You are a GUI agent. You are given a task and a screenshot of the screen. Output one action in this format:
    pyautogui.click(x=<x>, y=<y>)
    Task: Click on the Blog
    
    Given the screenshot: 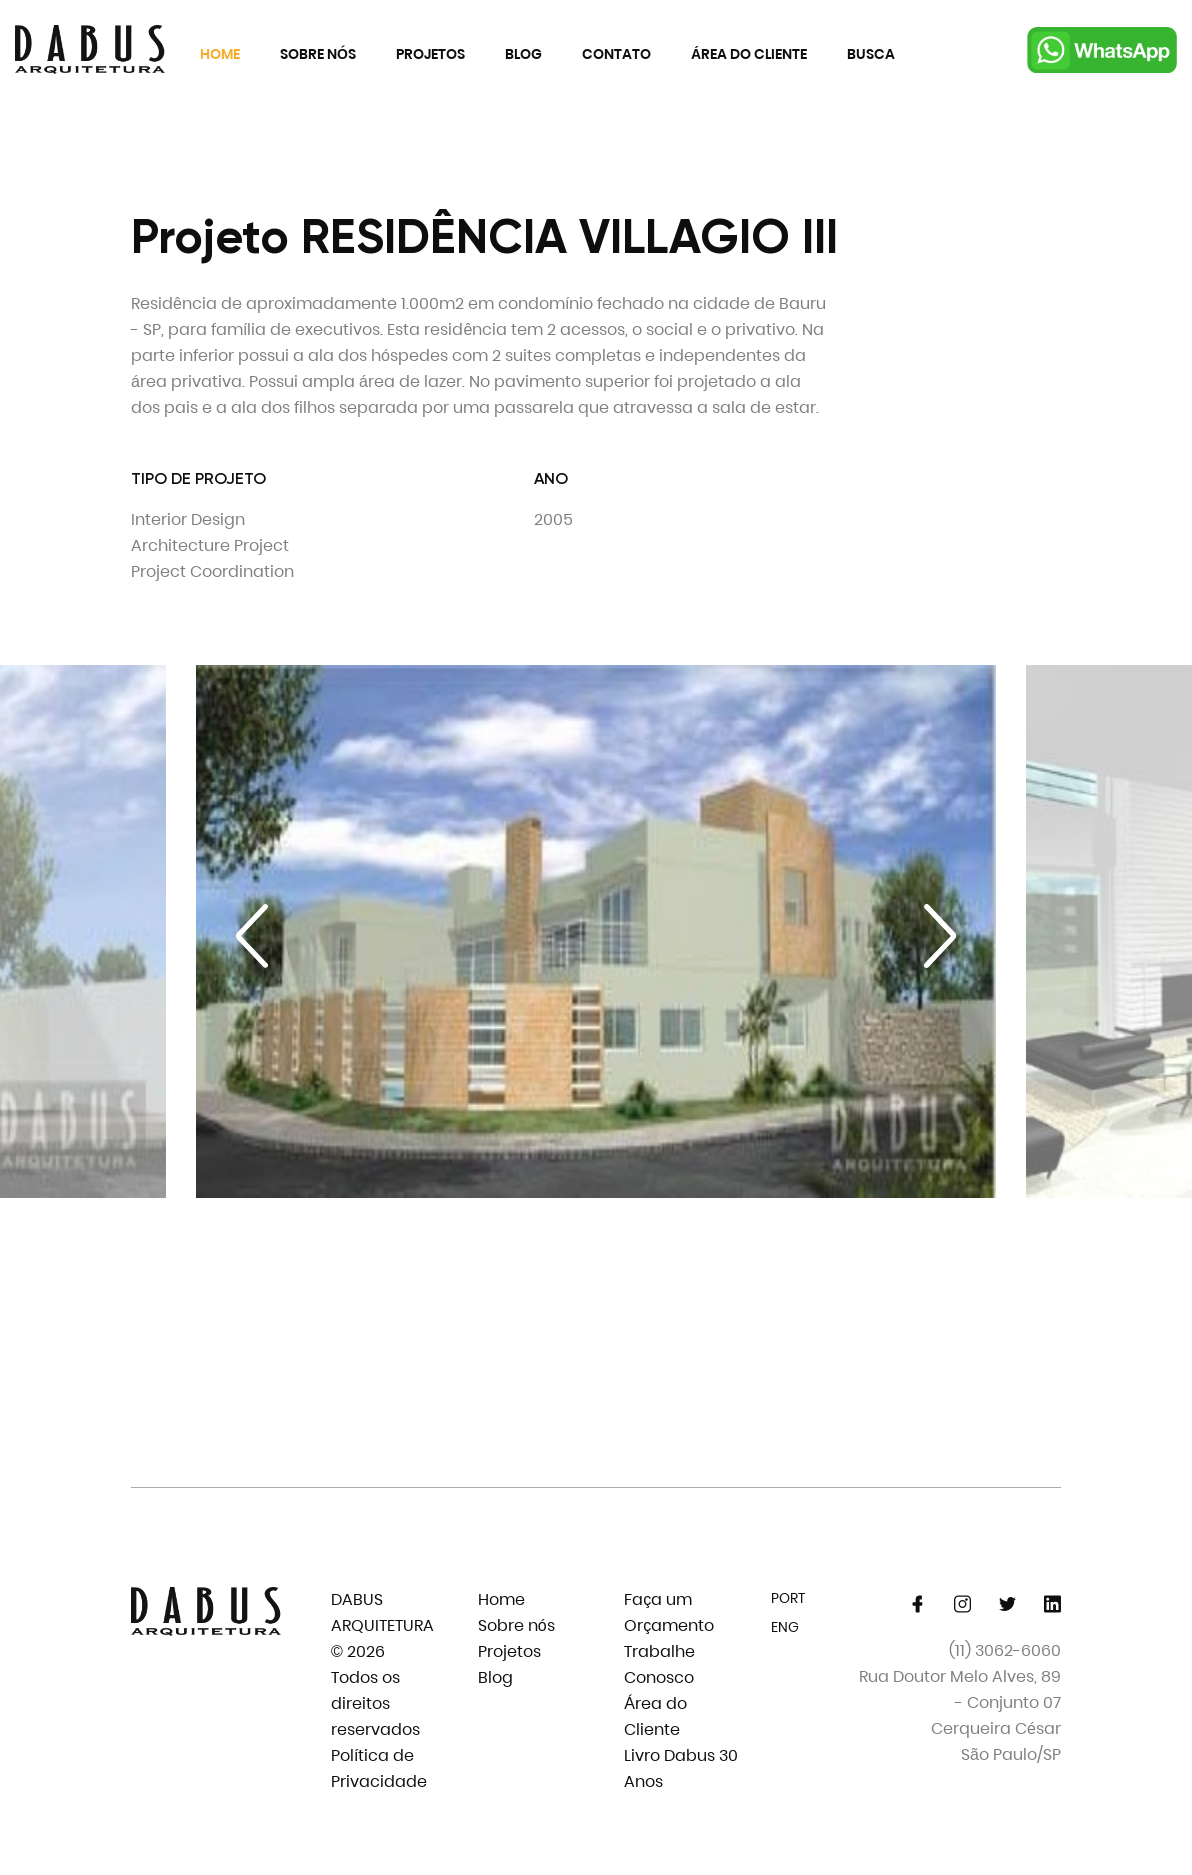 What is the action you would take?
    pyautogui.click(x=523, y=54)
    